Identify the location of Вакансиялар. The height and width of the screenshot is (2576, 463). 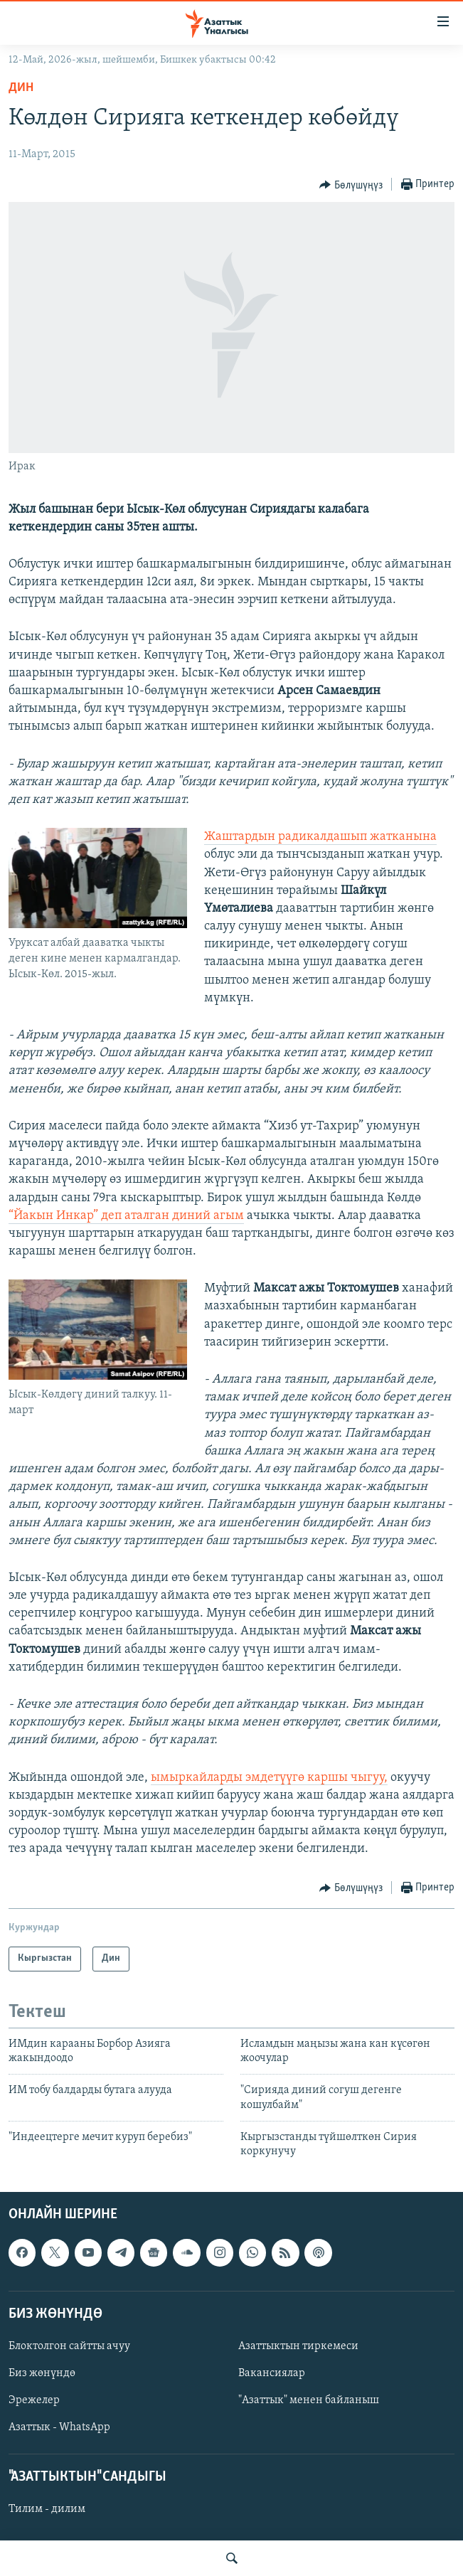
(271, 2373).